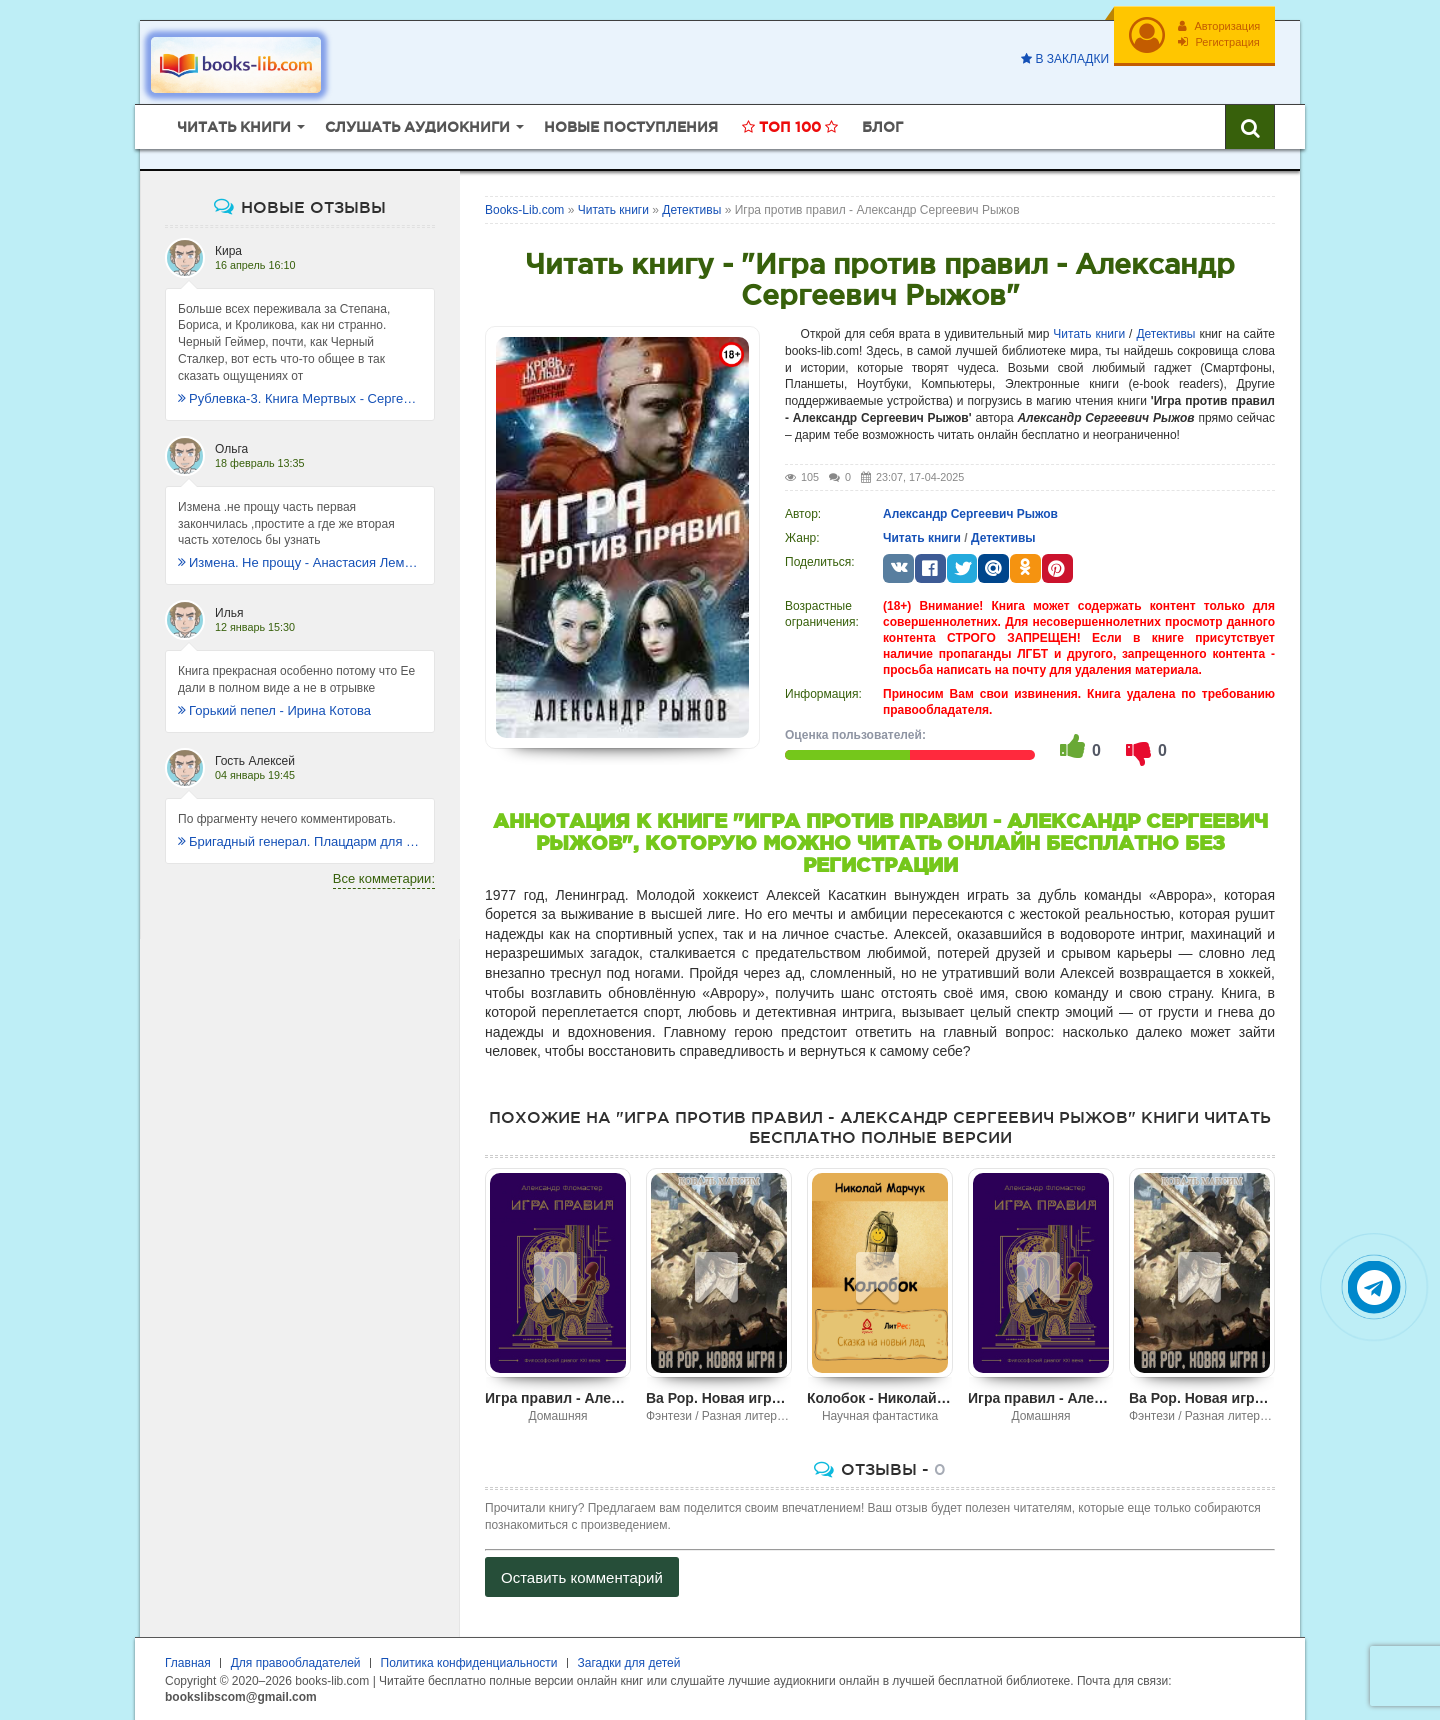 Image resolution: width=1440 pixels, height=1720 pixels. I want to click on Блог, so click(882, 125).